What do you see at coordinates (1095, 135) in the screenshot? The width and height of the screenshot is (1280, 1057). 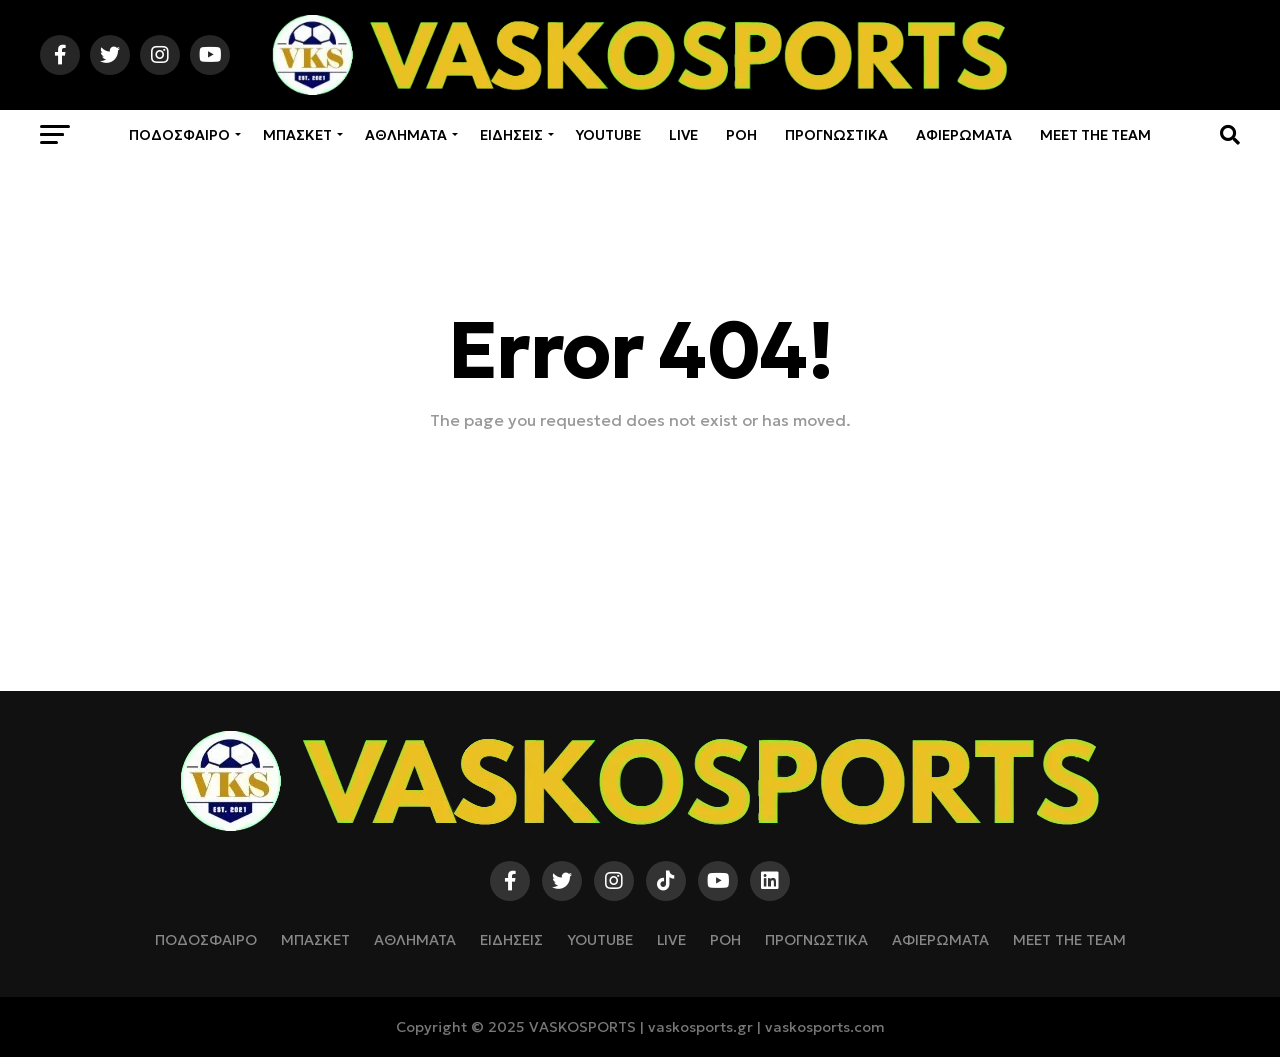 I see `Meet The Team` at bounding box center [1095, 135].